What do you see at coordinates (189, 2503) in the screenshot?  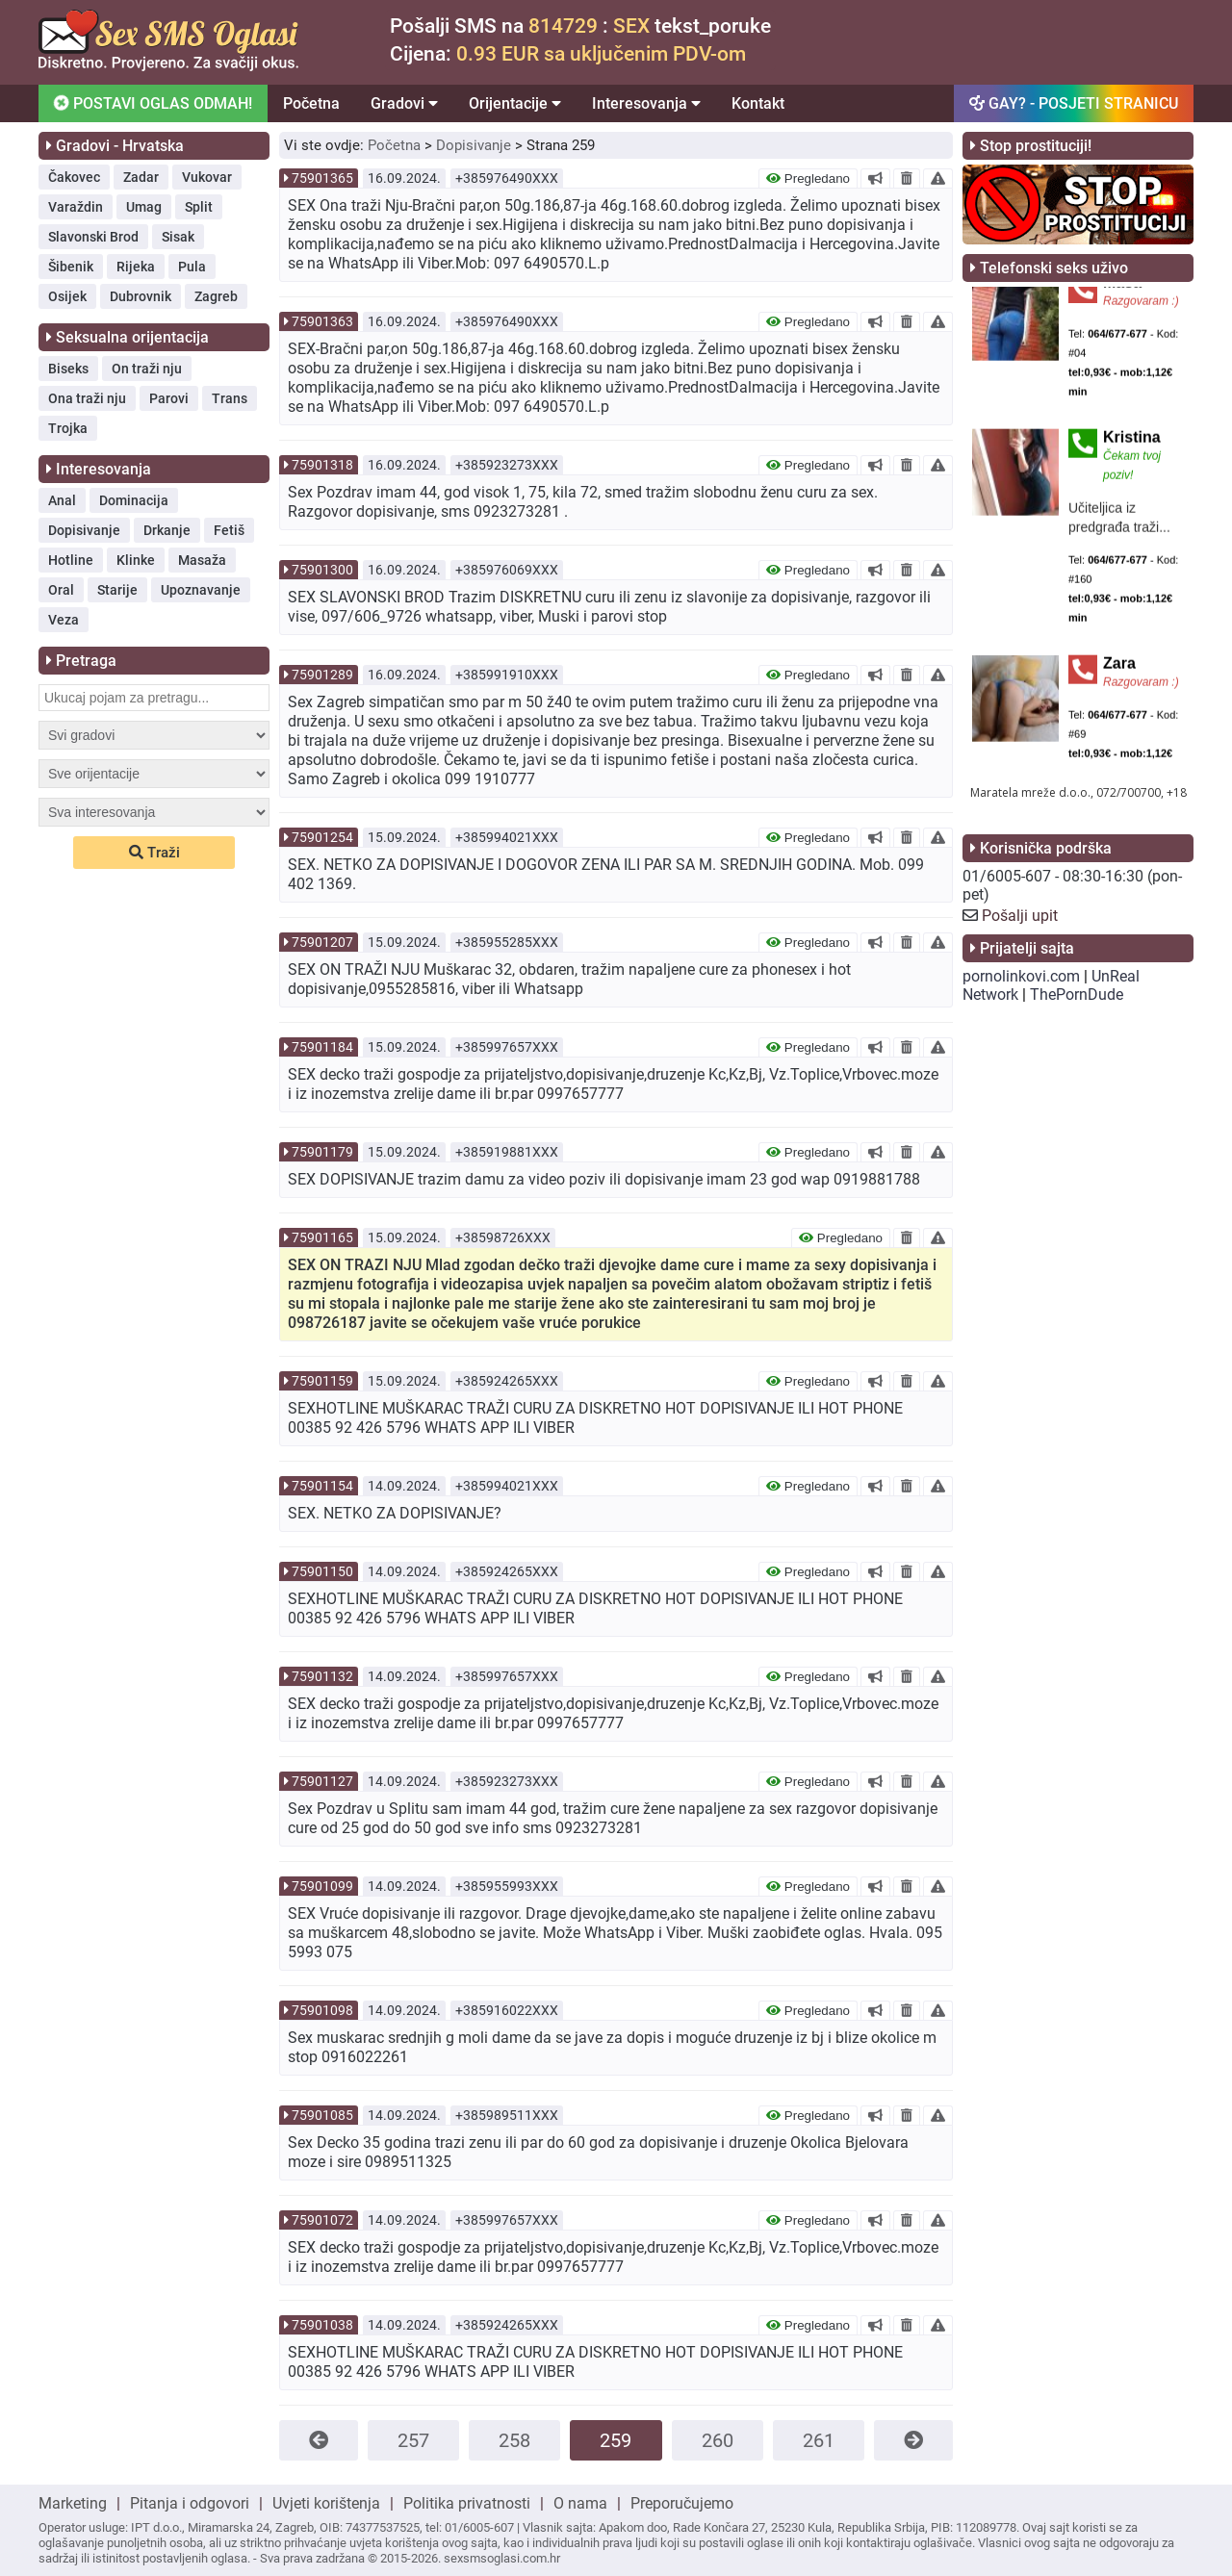 I see `Pitanja i odgovori` at bounding box center [189, 2503].